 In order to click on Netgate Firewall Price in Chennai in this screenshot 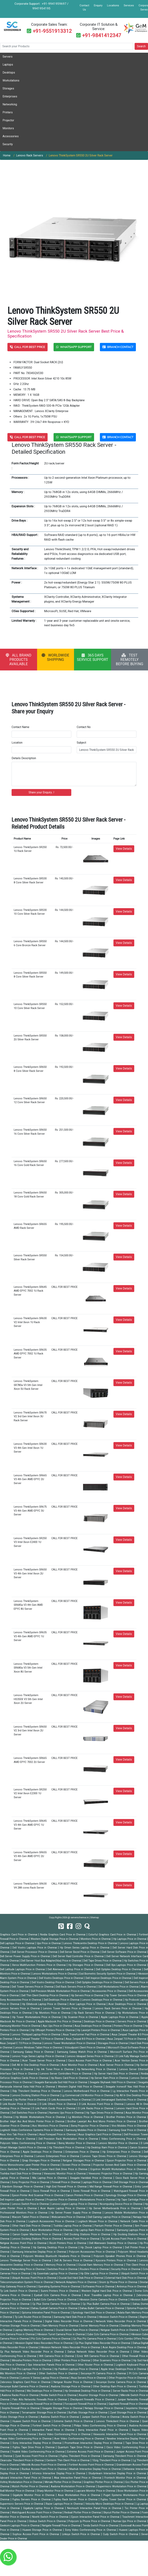, I will do `click(61, 2525)`.